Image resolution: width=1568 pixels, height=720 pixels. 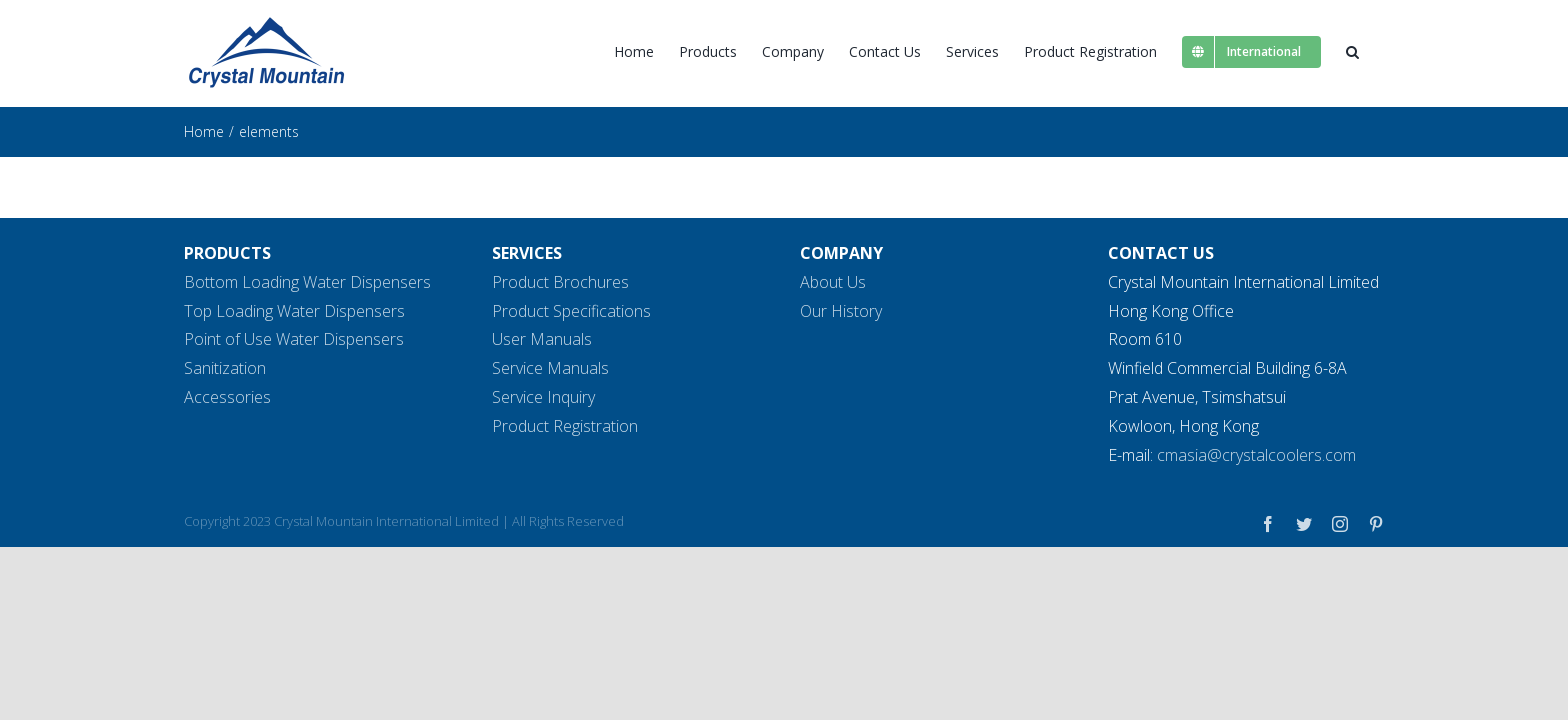 I want to click on Point of Use Water Dispensers, so click(x=294, y=339).